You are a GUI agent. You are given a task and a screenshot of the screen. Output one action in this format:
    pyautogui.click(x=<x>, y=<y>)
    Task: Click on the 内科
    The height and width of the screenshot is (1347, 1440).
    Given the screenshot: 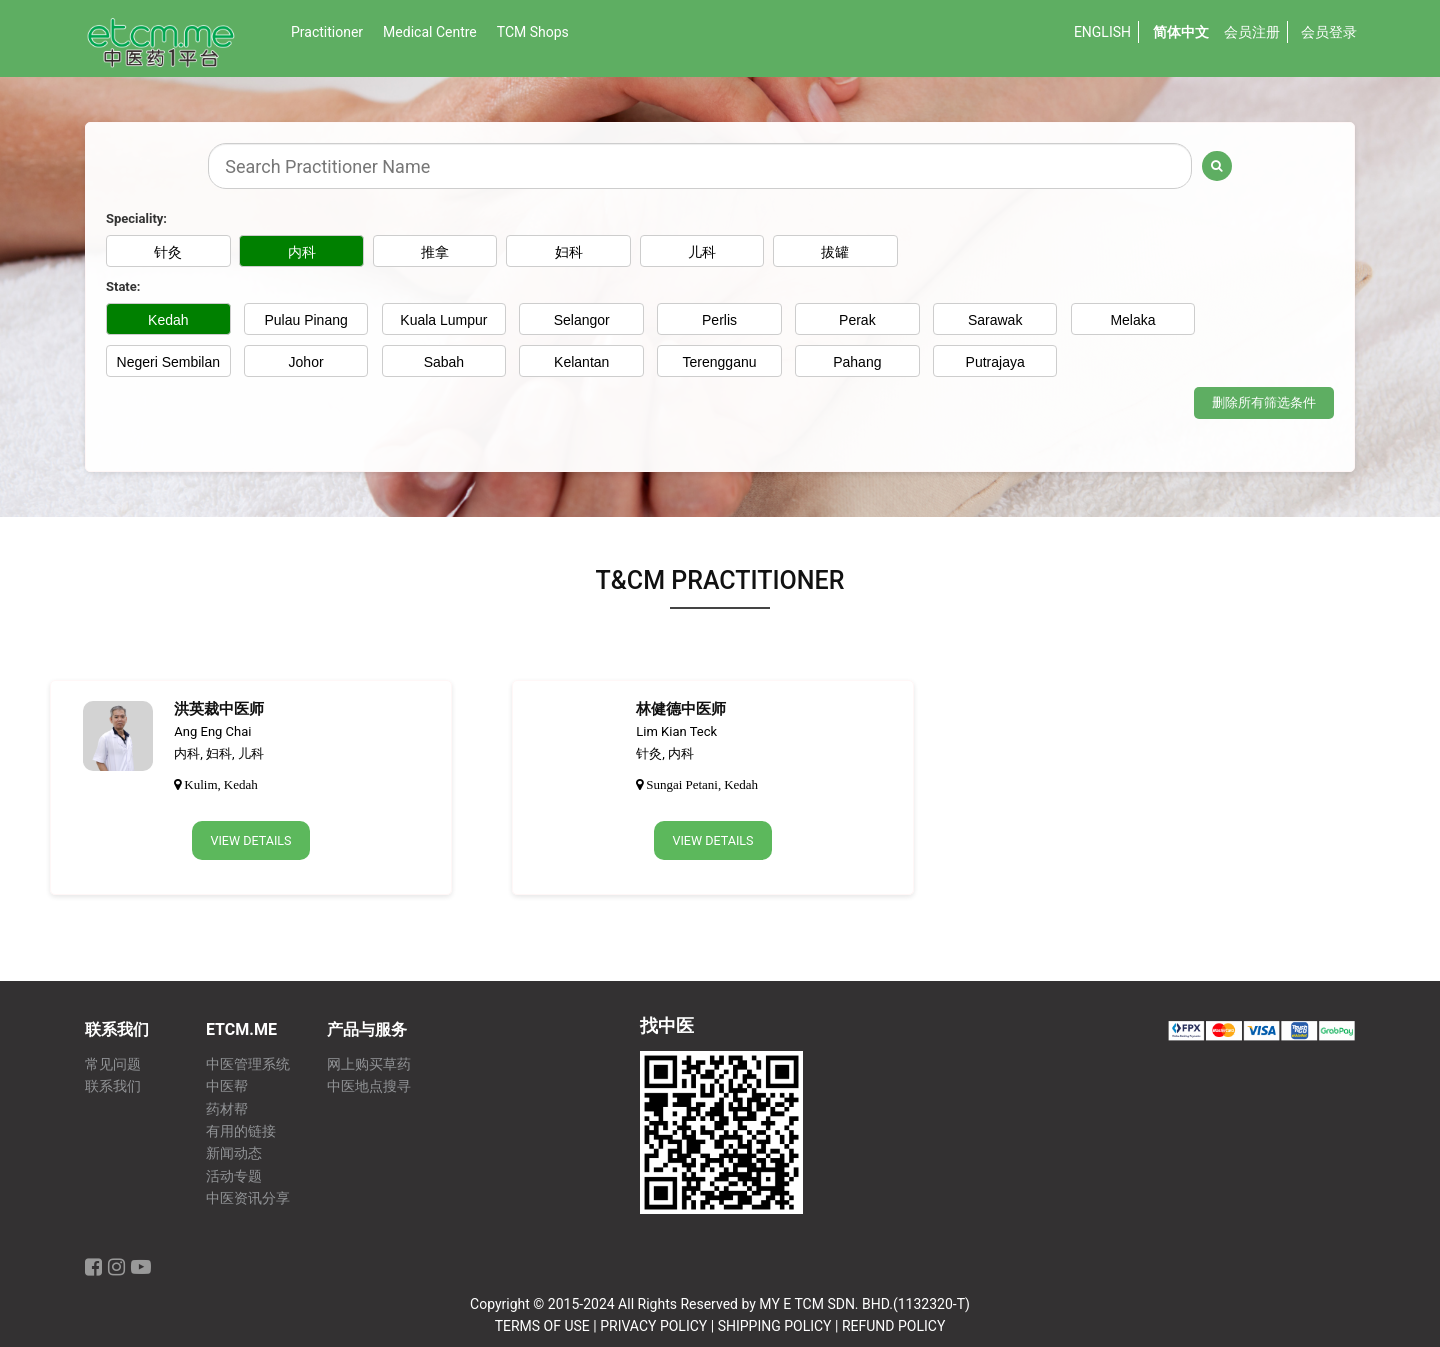 What is the action you would take?
    pyautogui.click(x=306, y=252)
    